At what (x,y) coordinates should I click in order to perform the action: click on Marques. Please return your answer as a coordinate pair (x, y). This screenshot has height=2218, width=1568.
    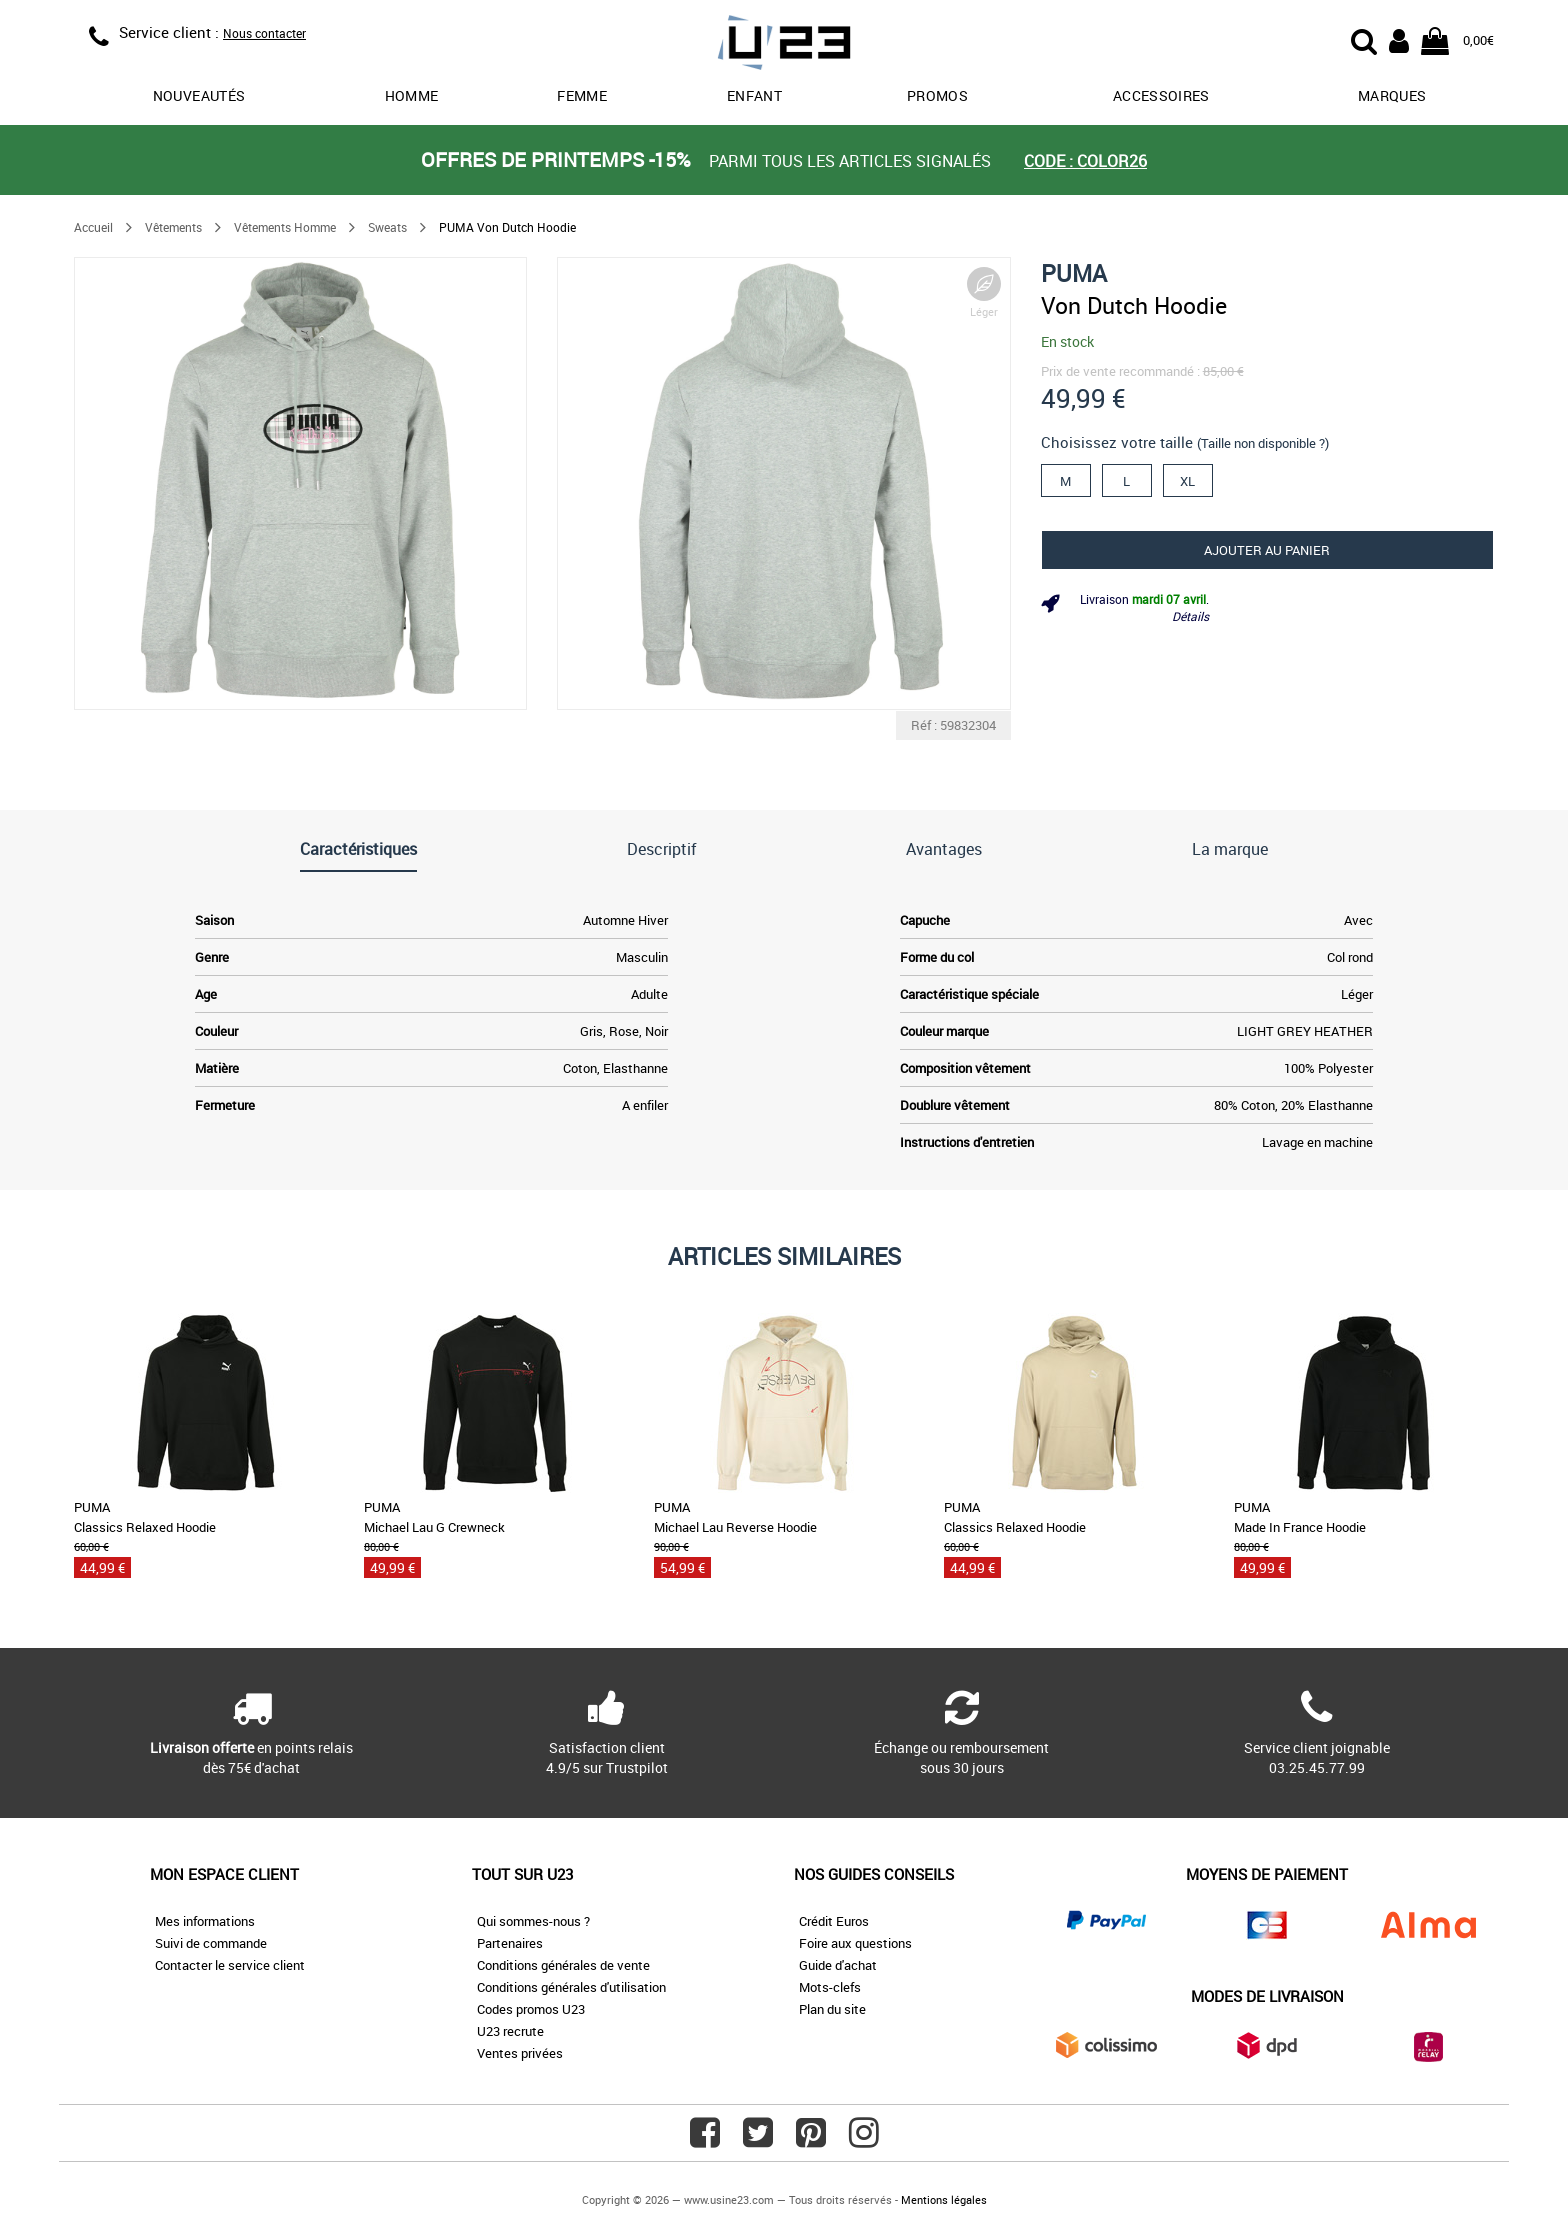
    Looking at the image, I should click on (1392, 95).